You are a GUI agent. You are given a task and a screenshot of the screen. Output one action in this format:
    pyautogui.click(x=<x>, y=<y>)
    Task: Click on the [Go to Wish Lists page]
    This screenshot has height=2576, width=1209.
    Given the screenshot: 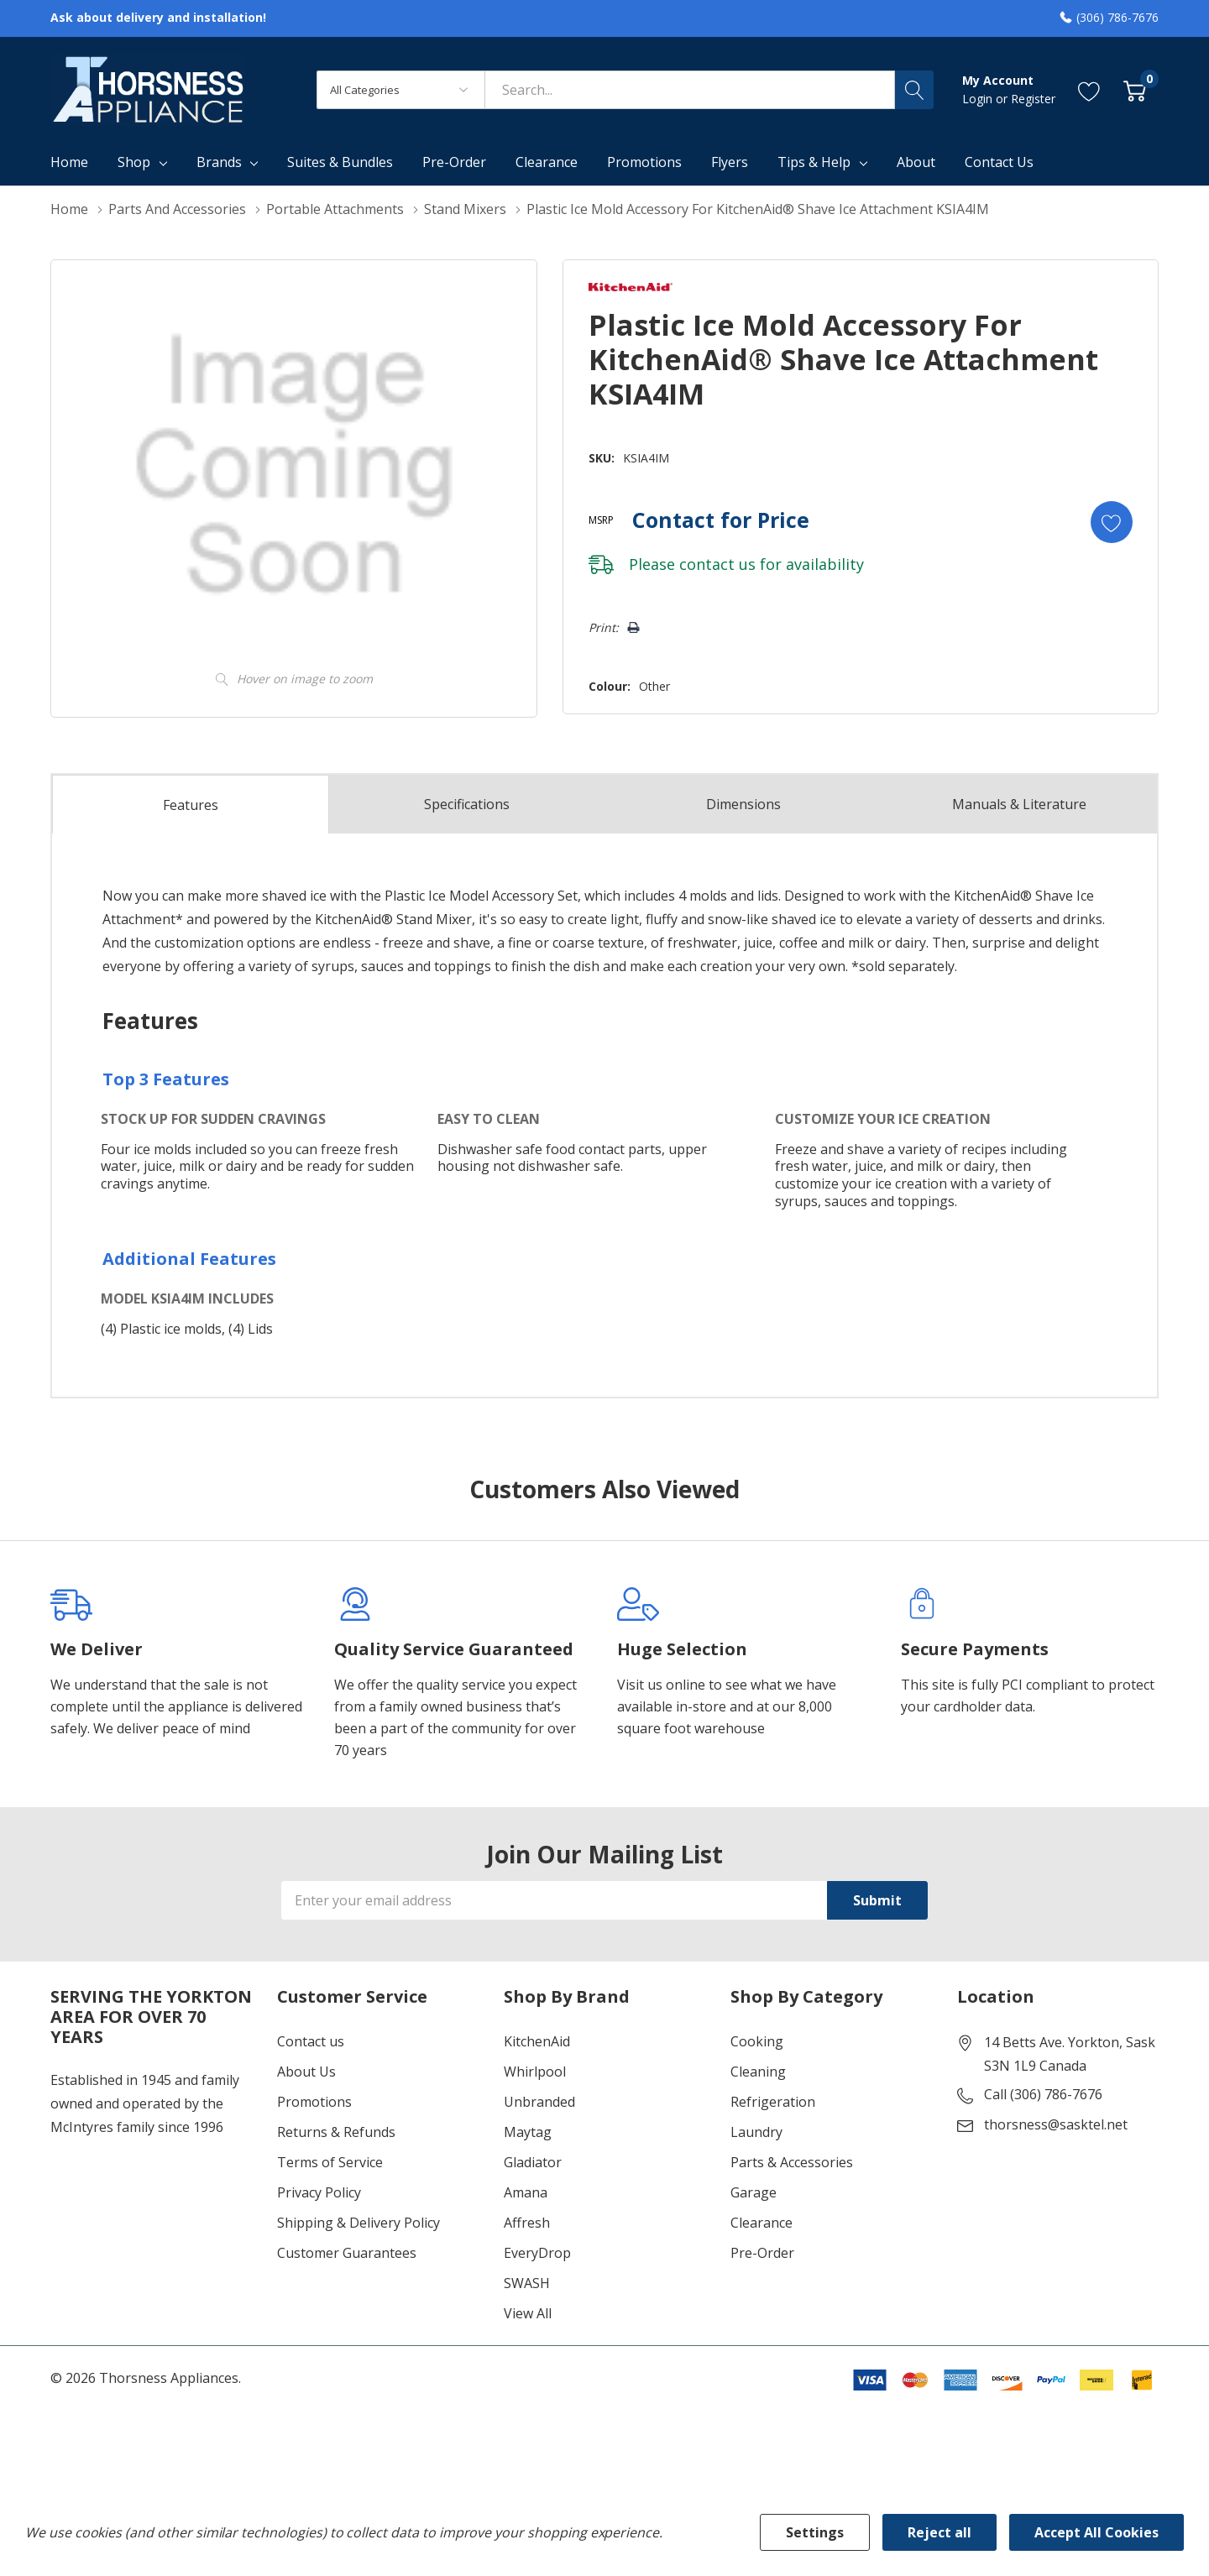 What is the action you would take?
    pyautogui.click(x=1089, y=89)
    